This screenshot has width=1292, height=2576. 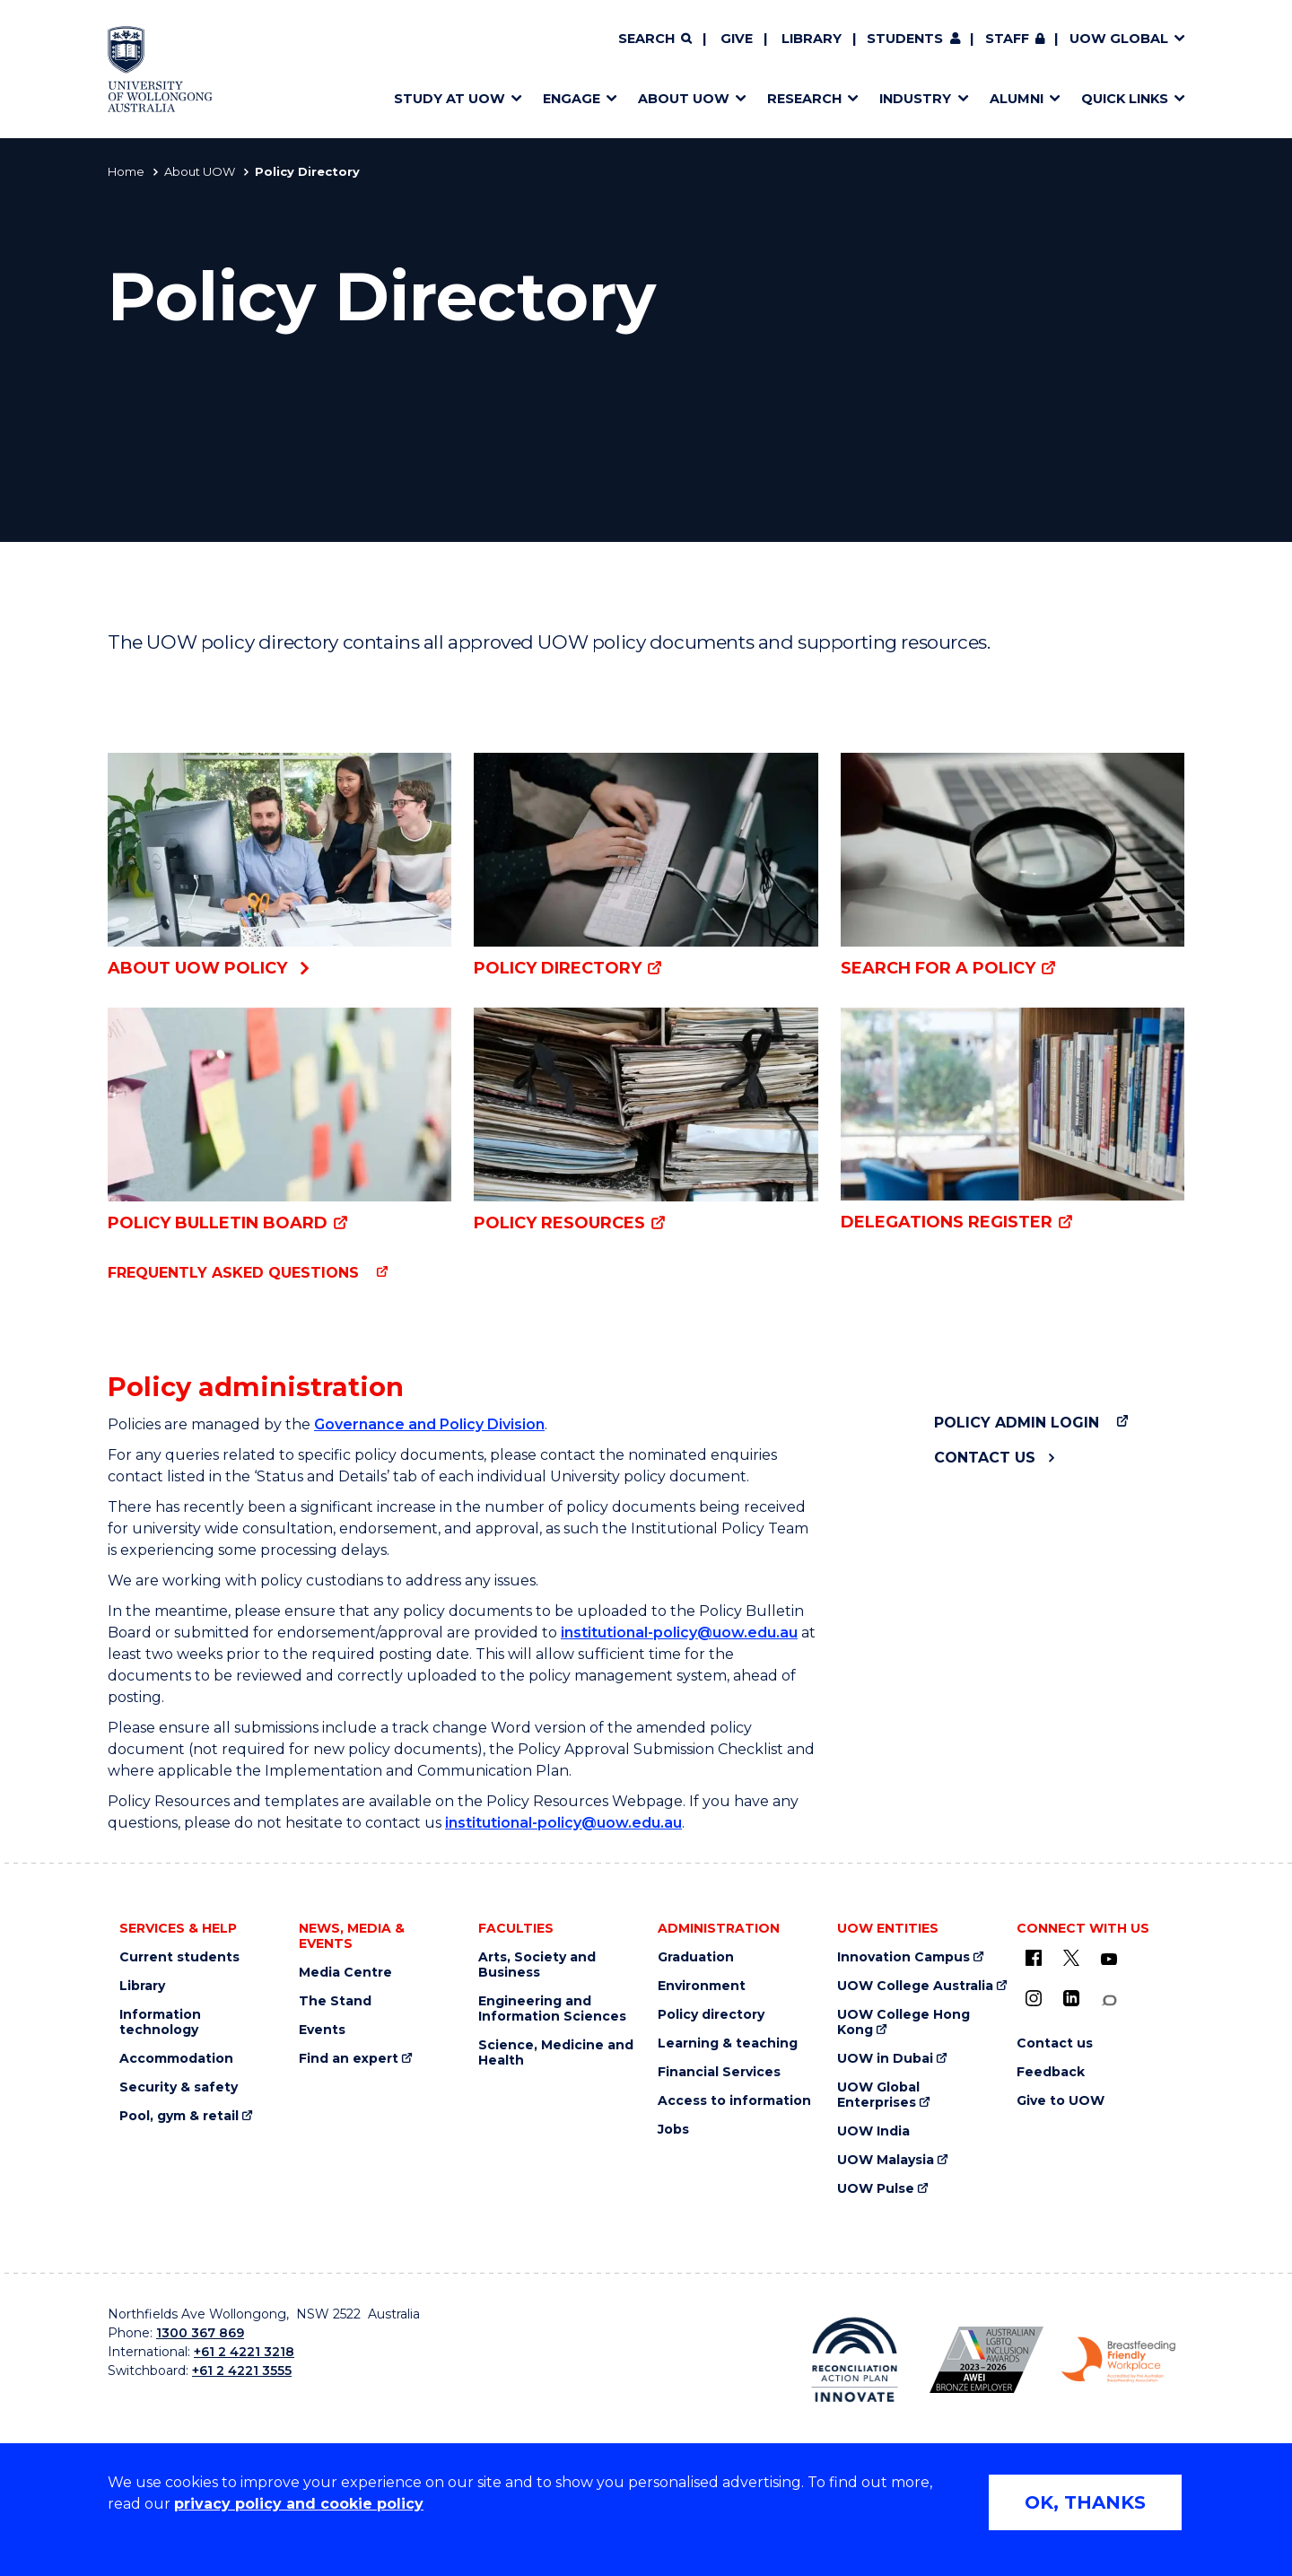 I want to click on Students, so click(x=905, y=39).